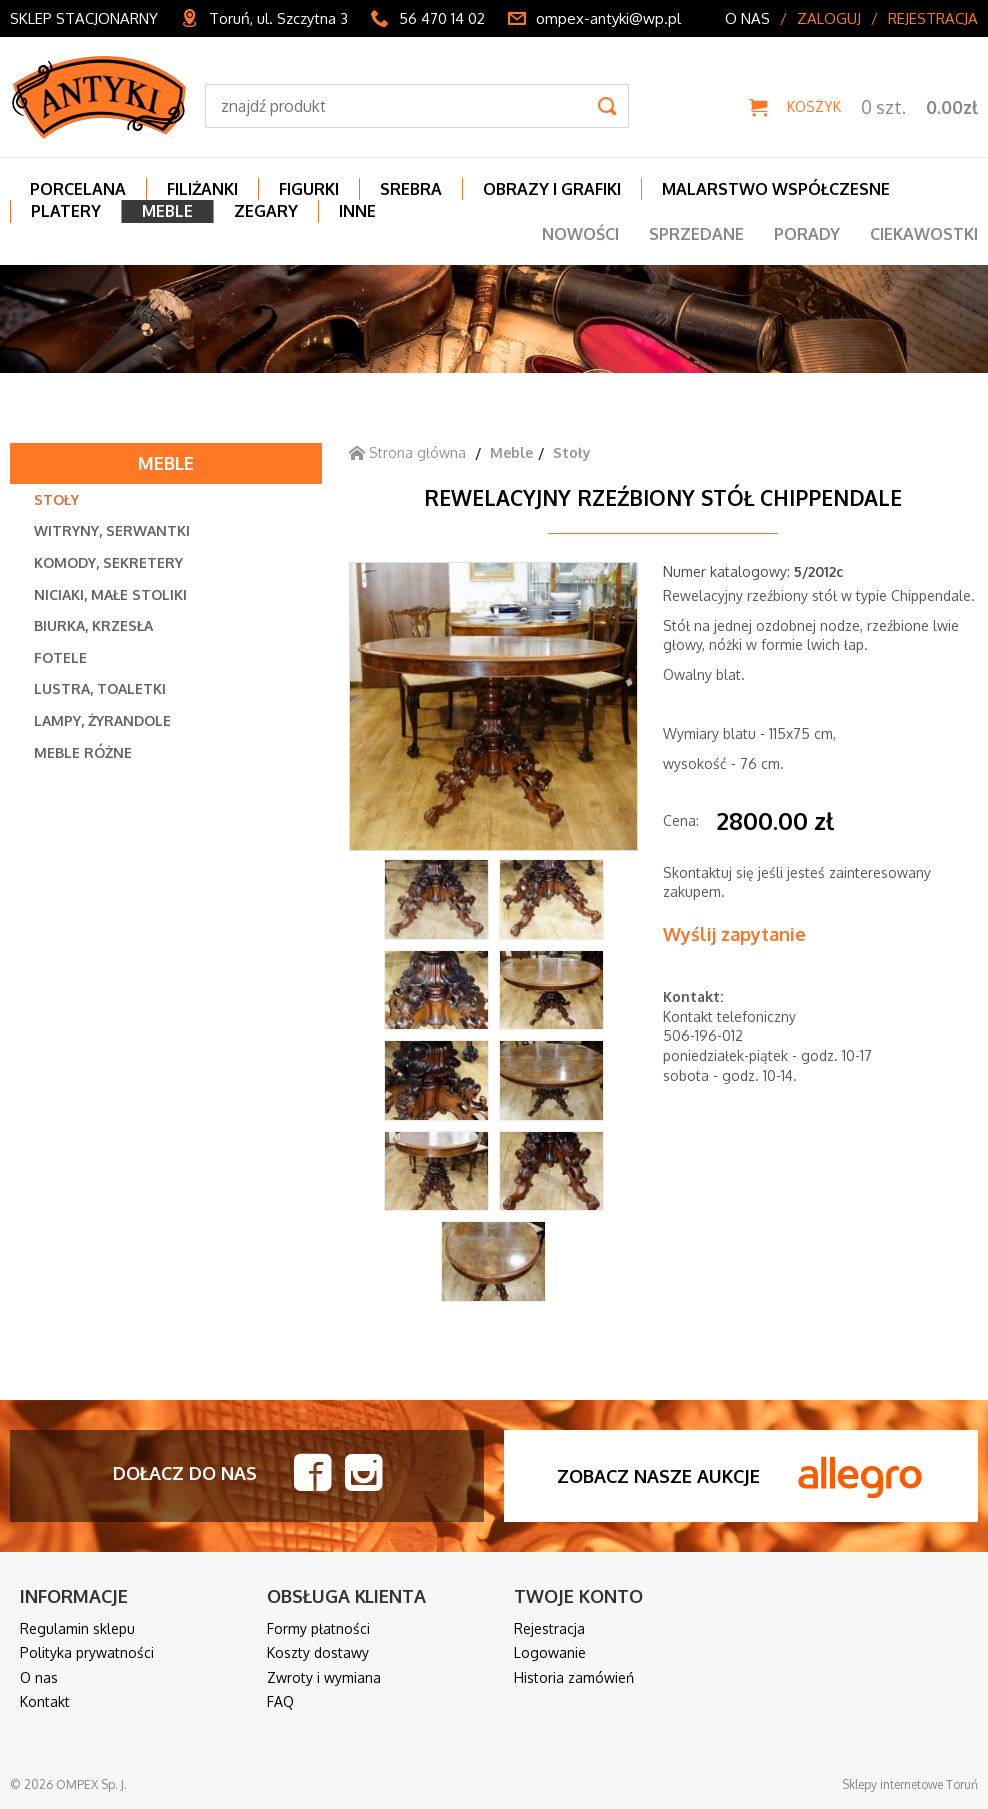 This screenshot has height=1809, width=988. I want to click on Logowanie, so click(550, 1652).